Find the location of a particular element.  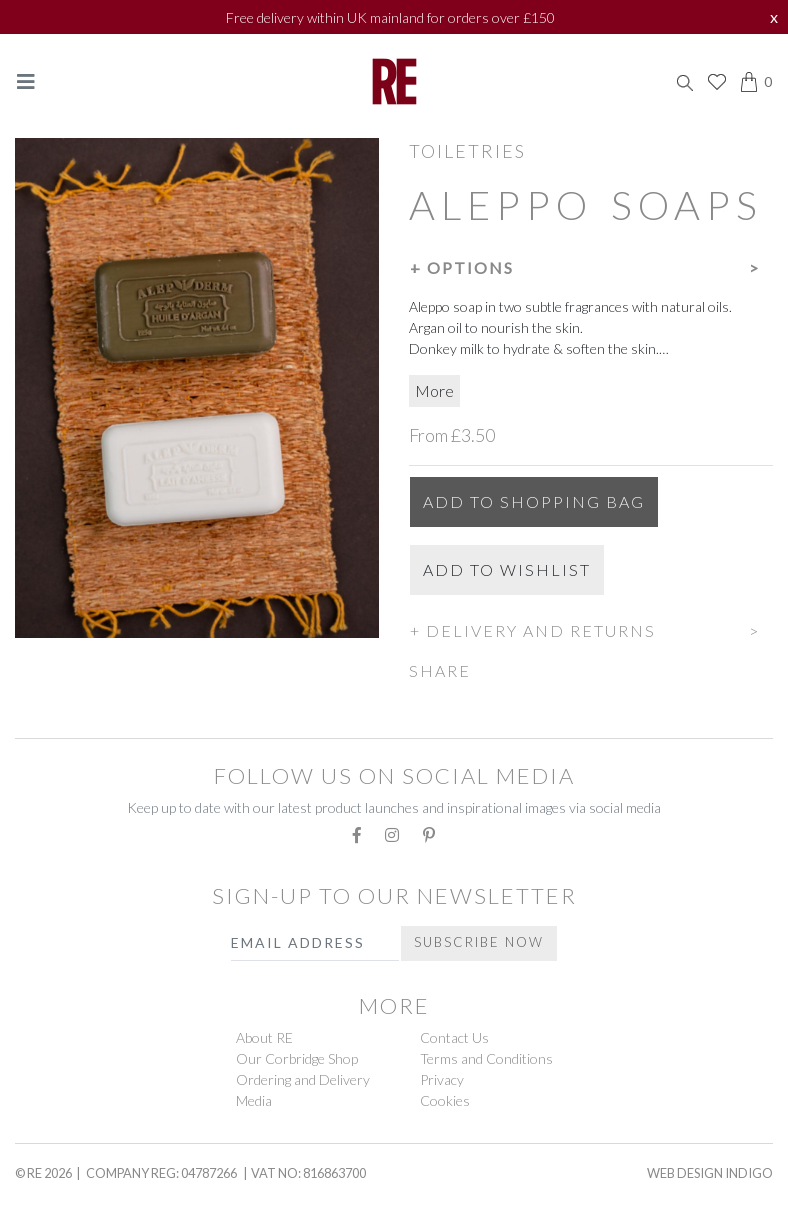

Contact Us is located at coordinates (454, 1037).